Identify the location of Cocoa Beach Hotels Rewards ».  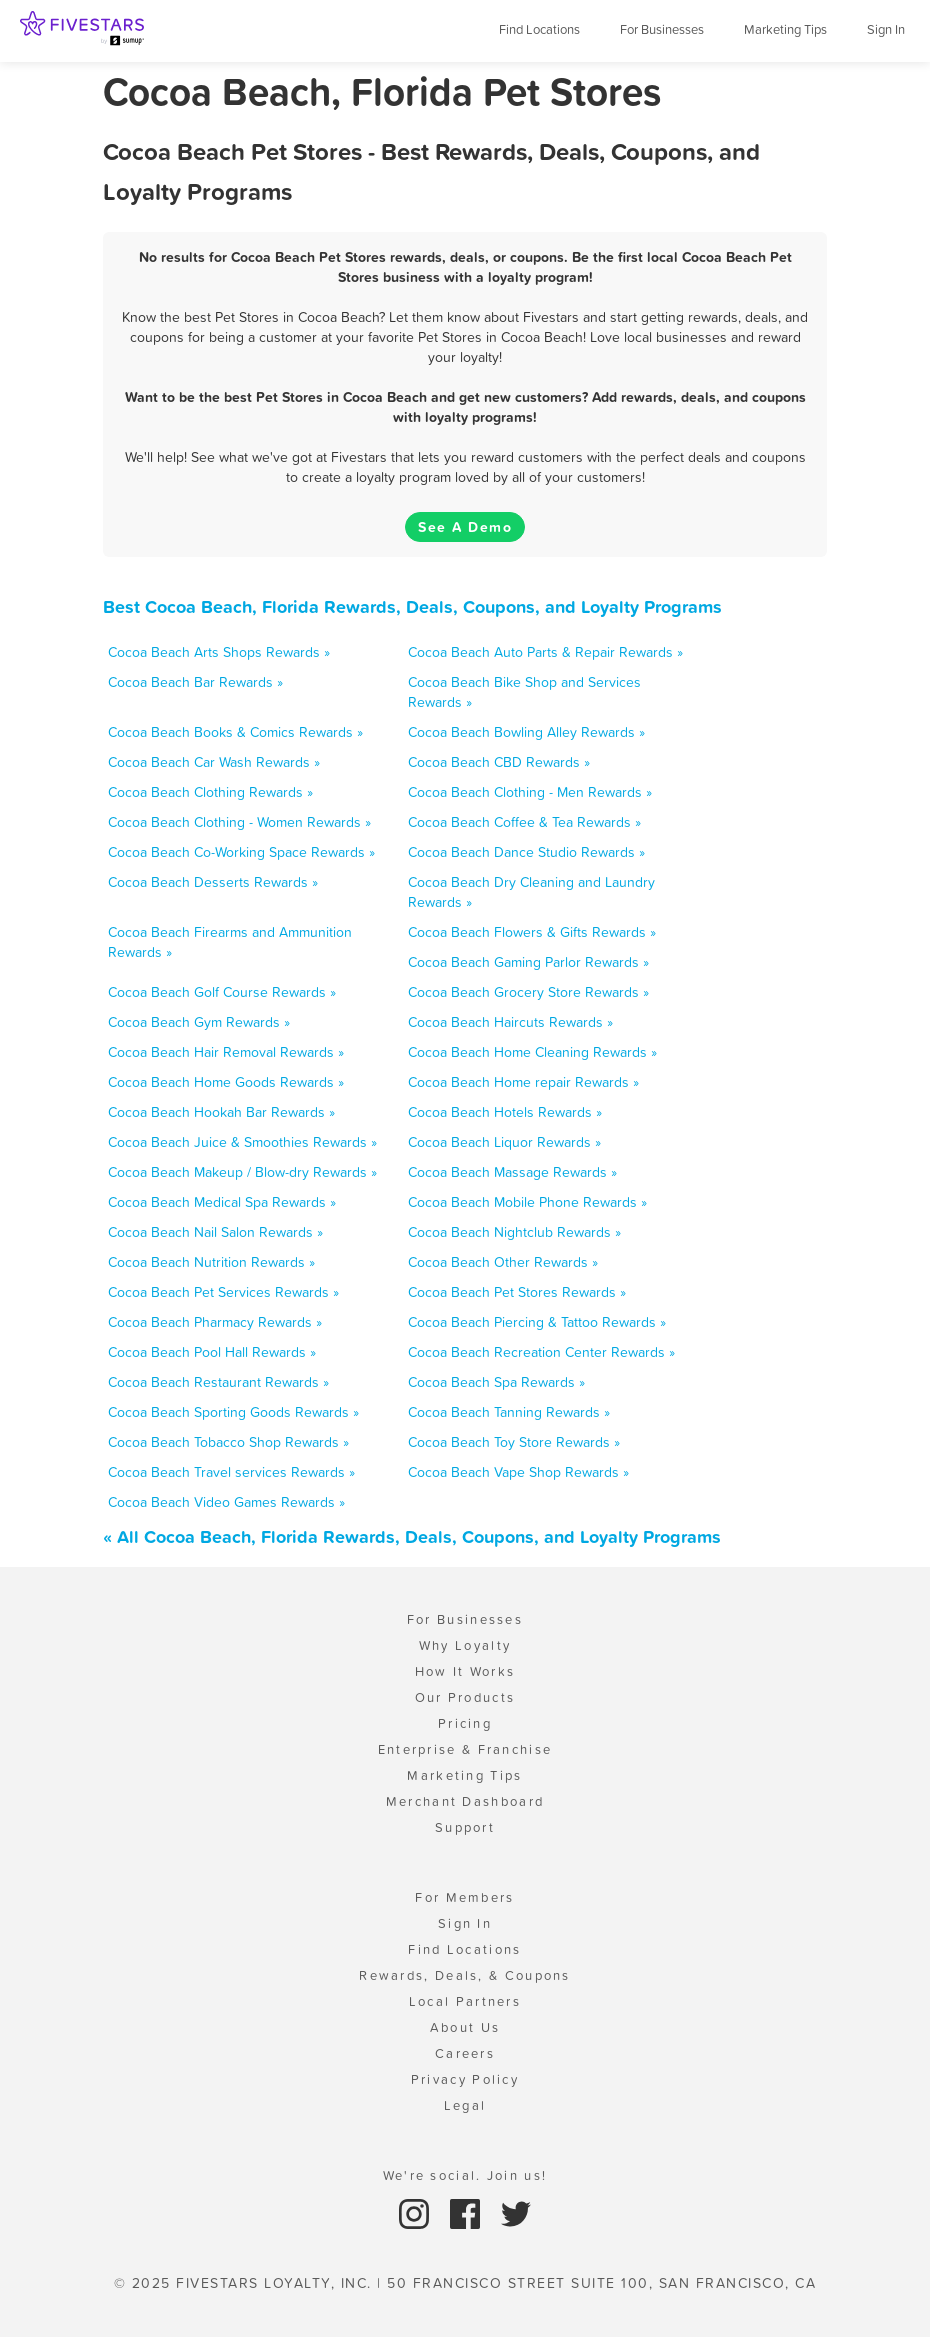
(505, 1112).